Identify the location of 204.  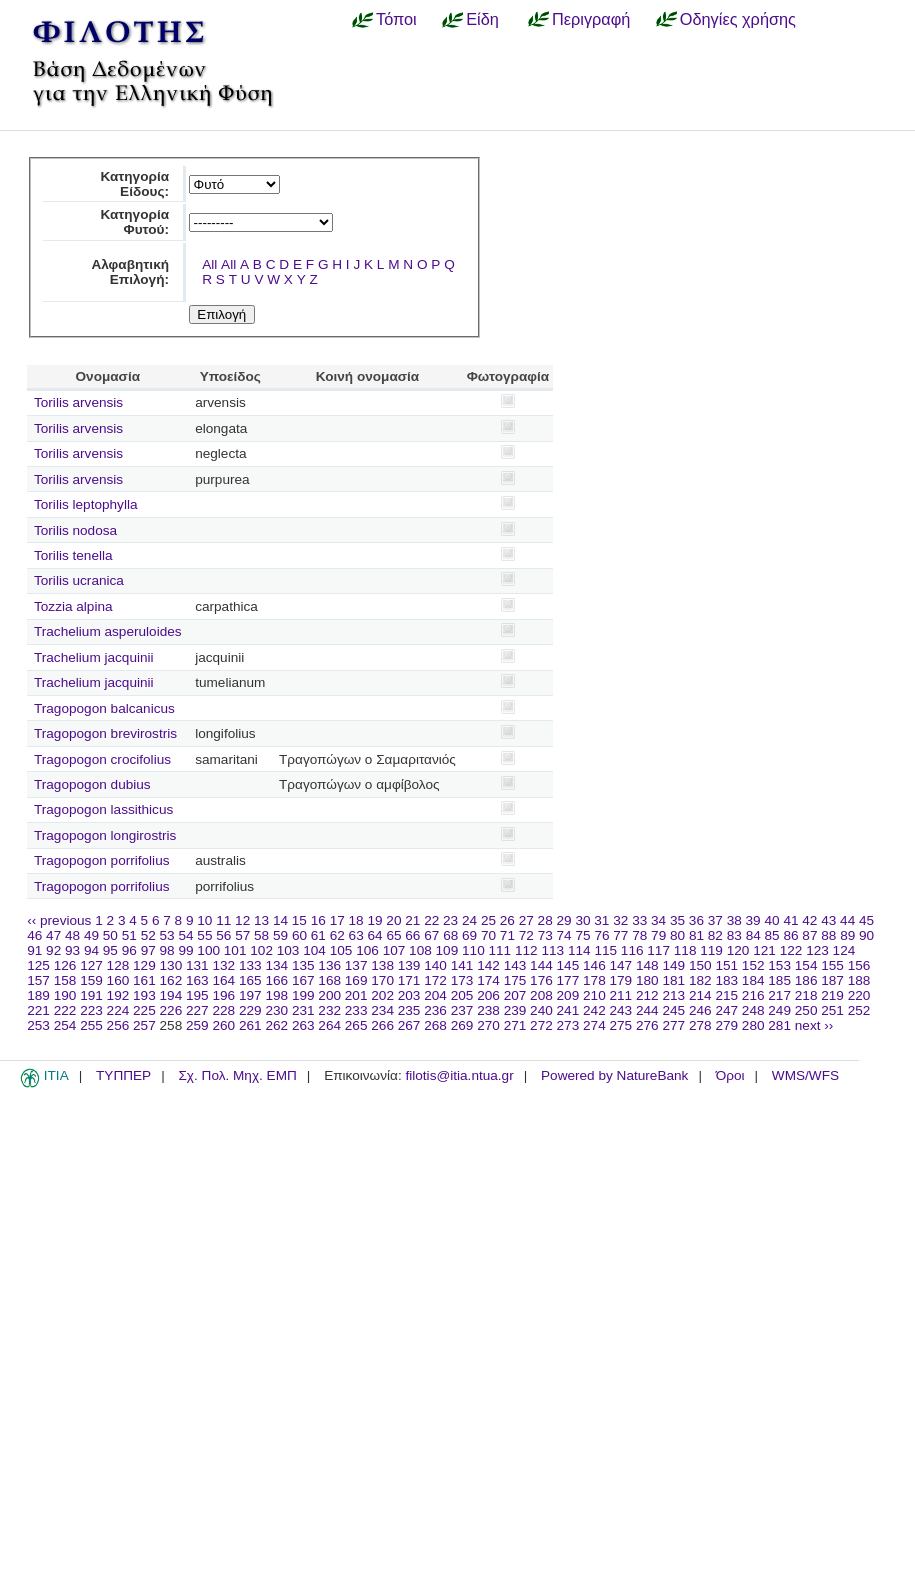
(435, 995).